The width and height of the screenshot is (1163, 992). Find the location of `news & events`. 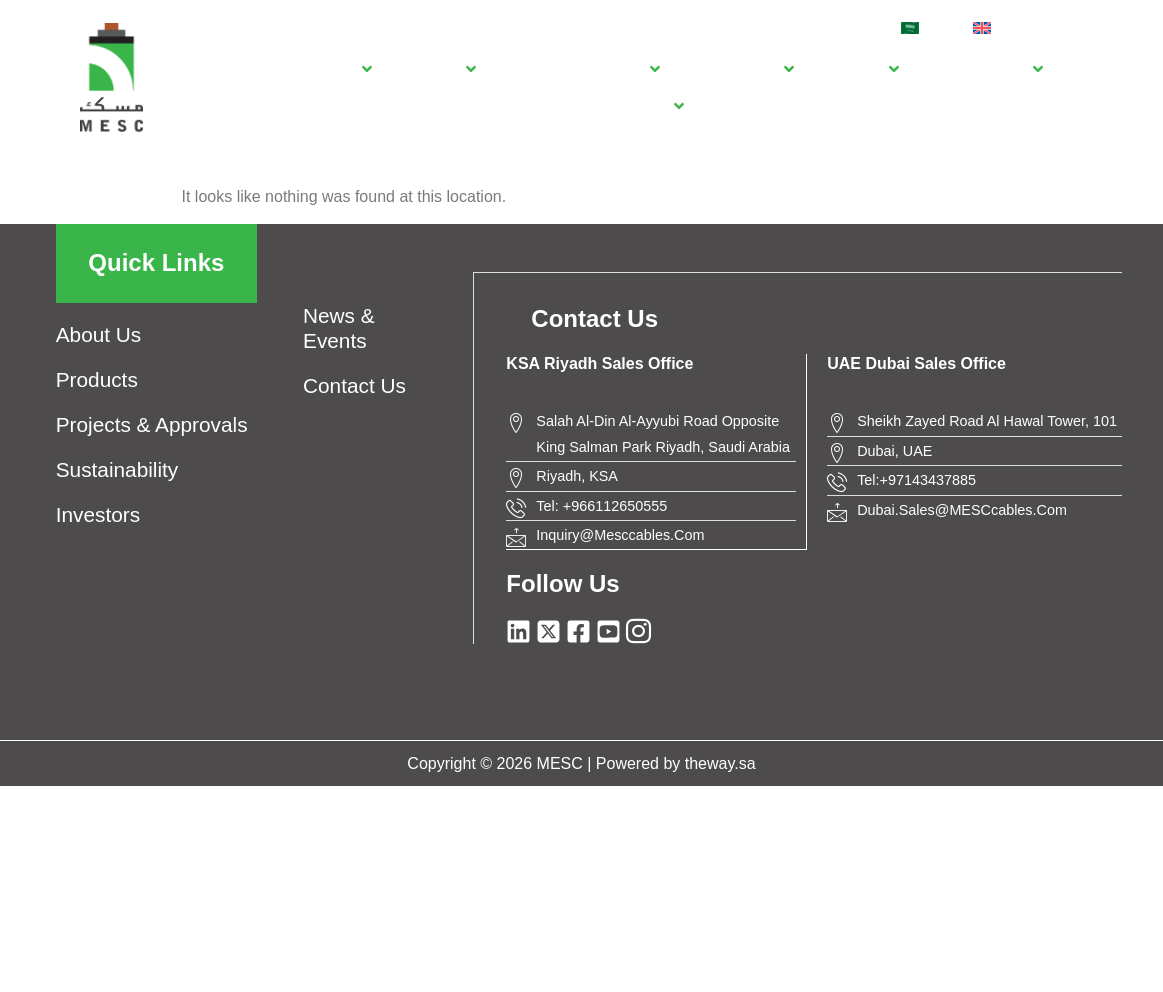

news & events is located at coordinates (339, 328).